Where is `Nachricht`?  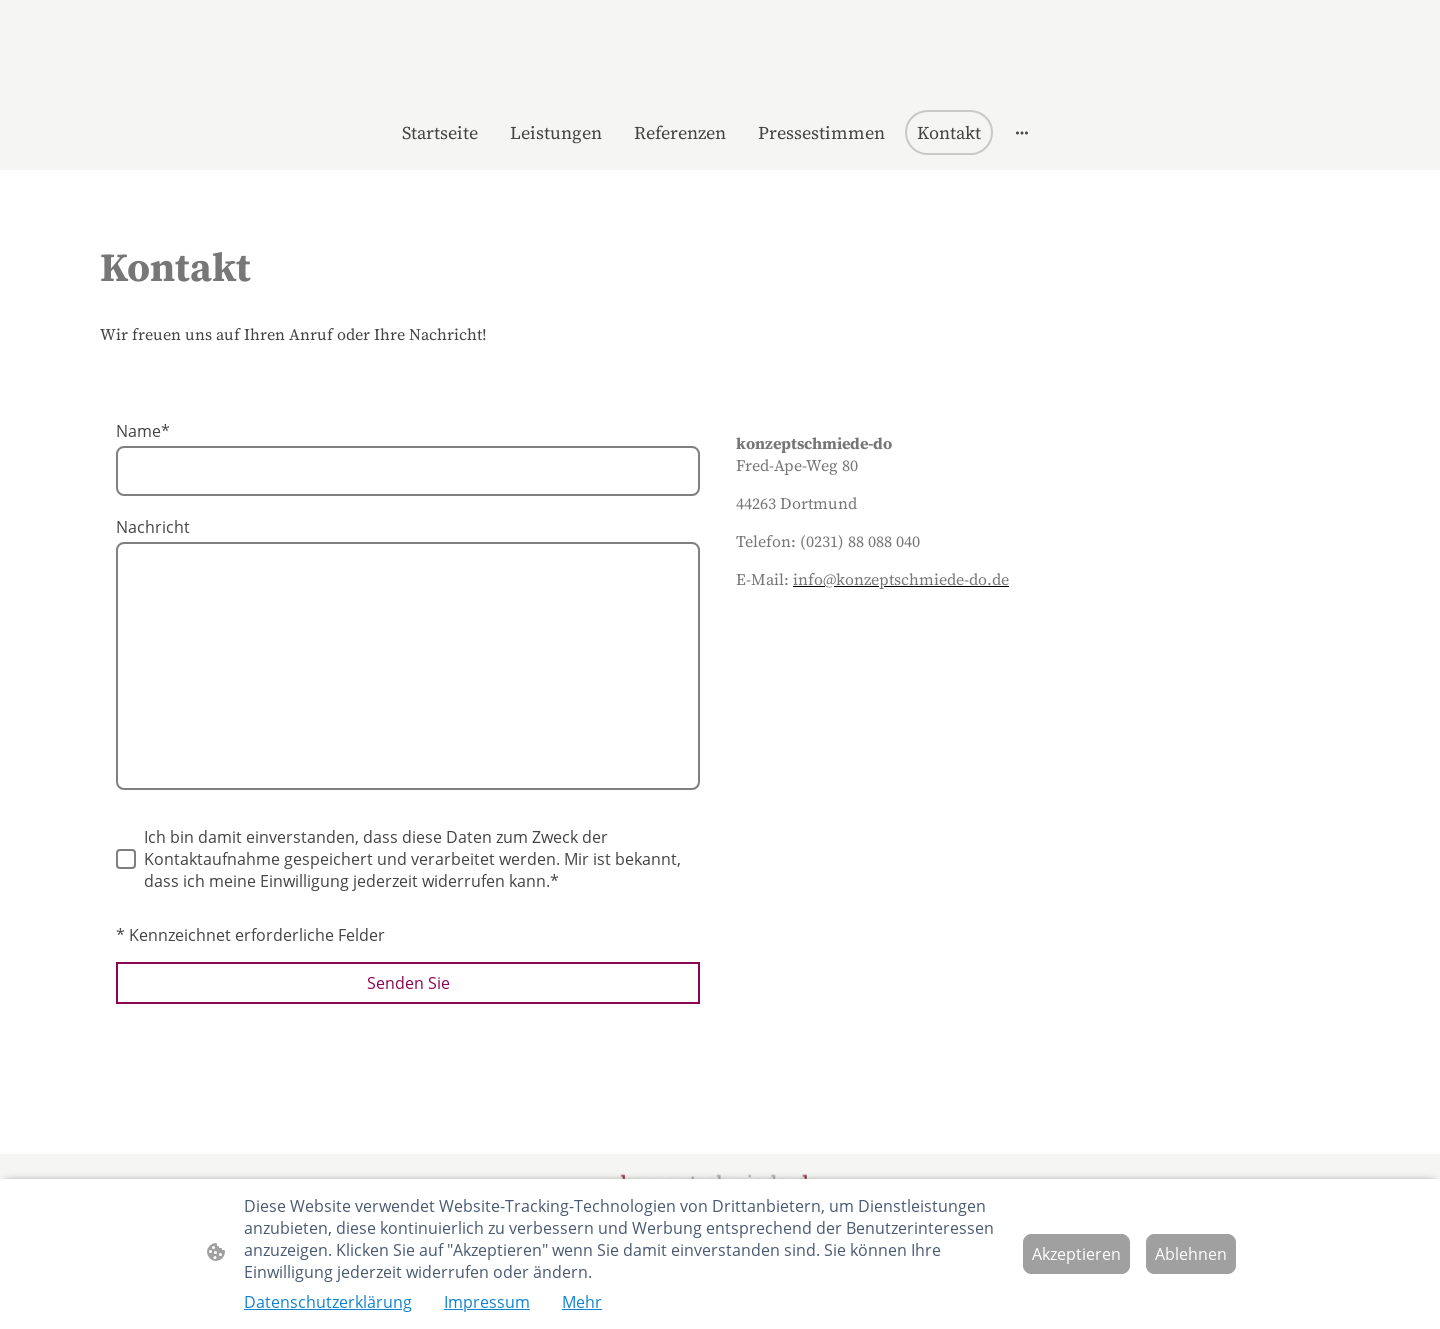 Nachricht is located at coordinates (153, 527).